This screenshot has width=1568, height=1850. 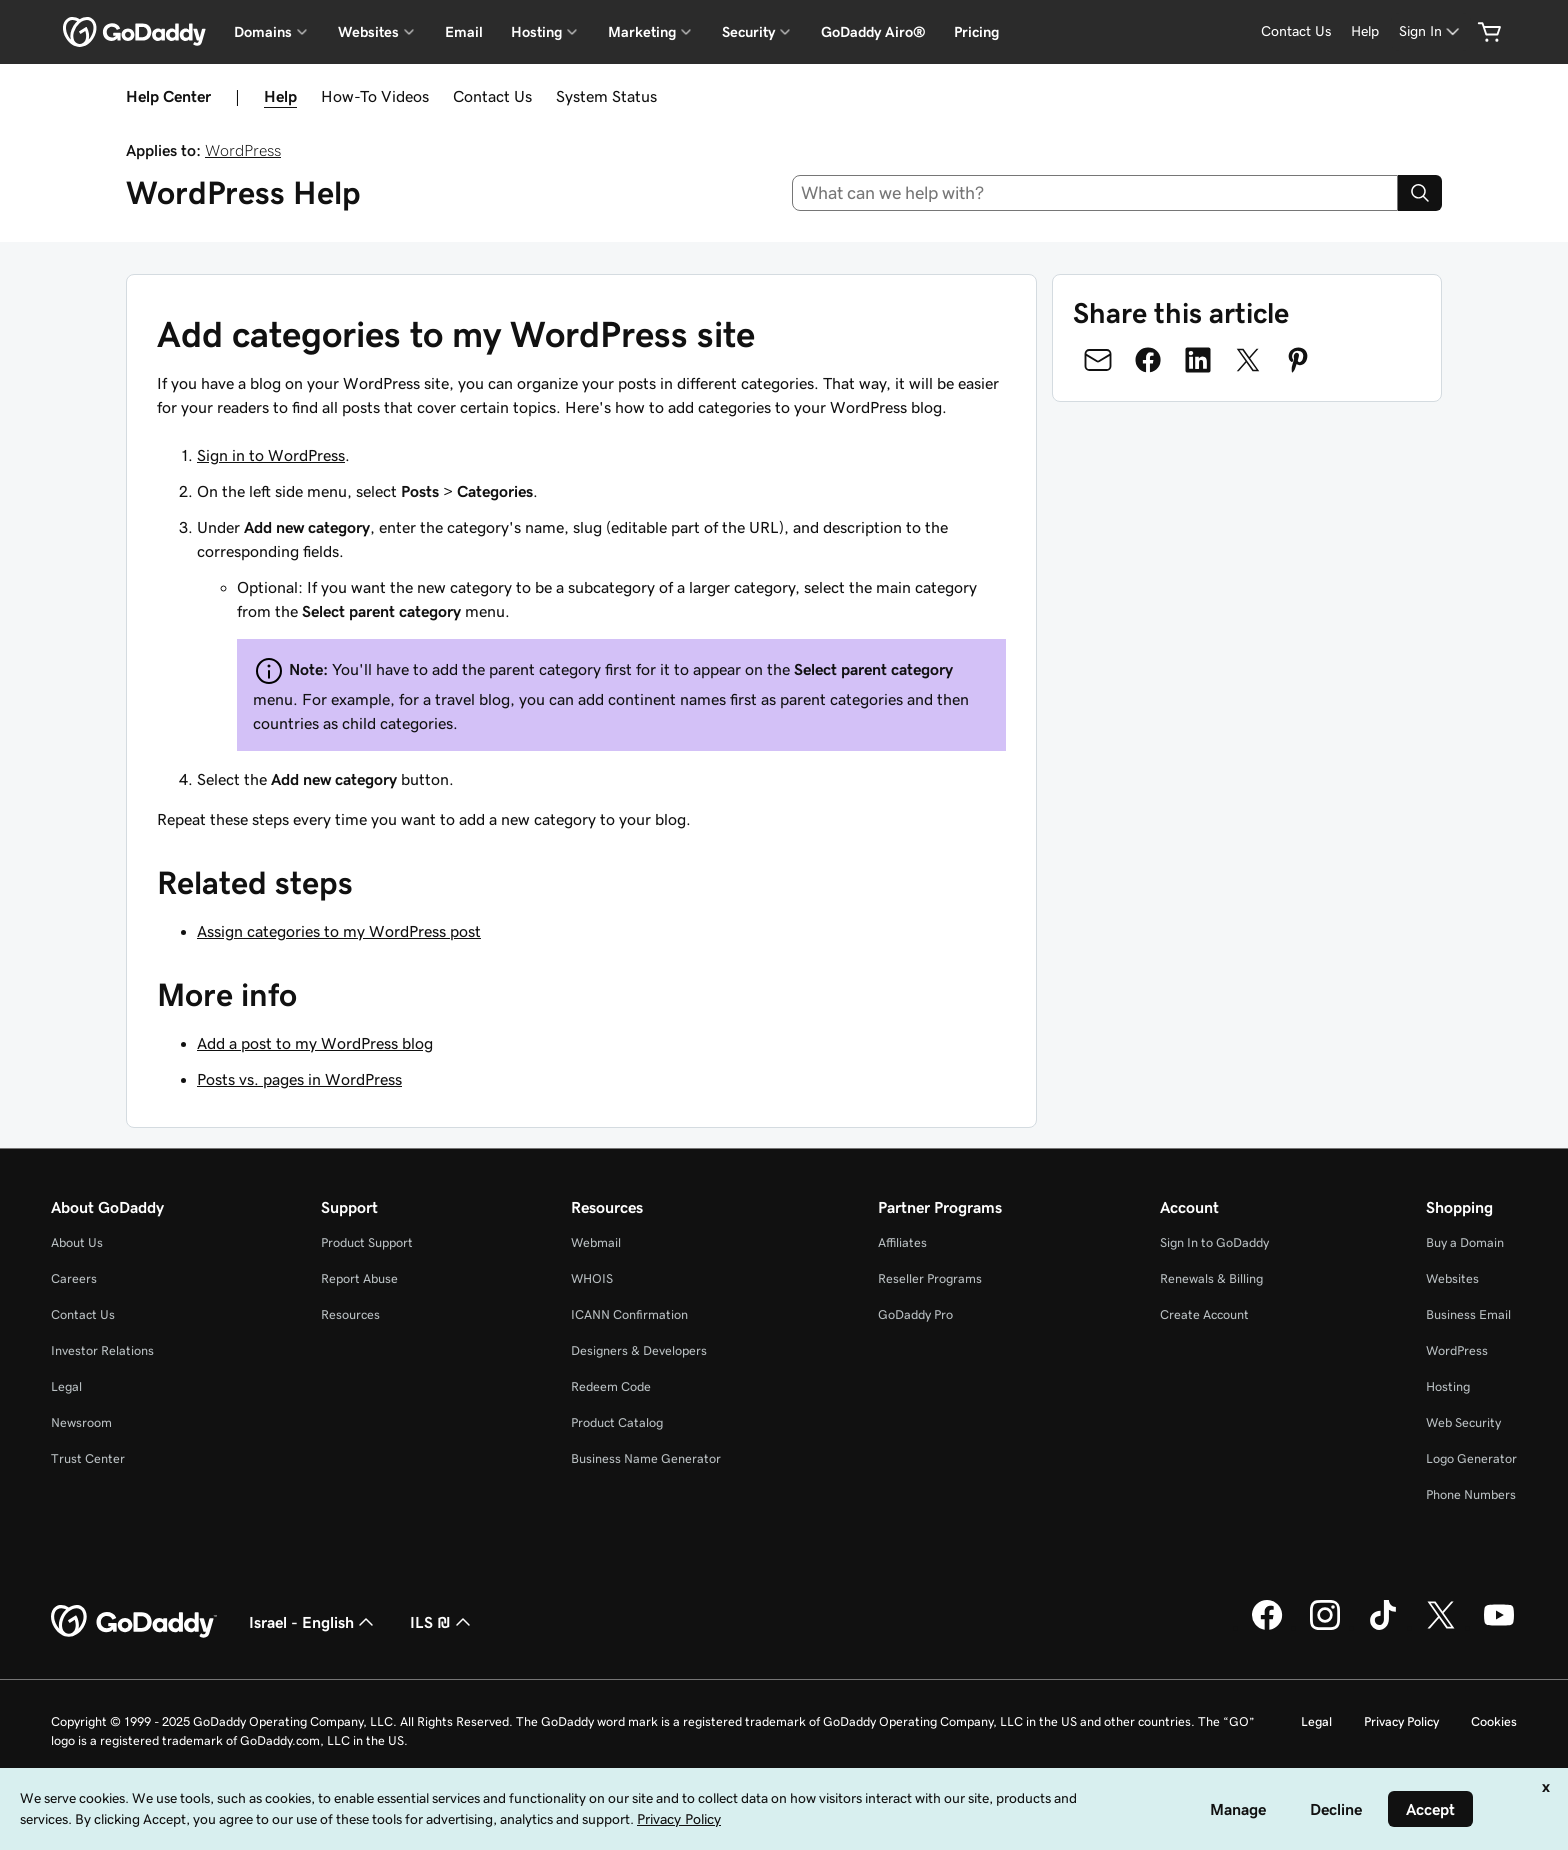 I want to click on Redeem Code, so click(x=611, y=1386).